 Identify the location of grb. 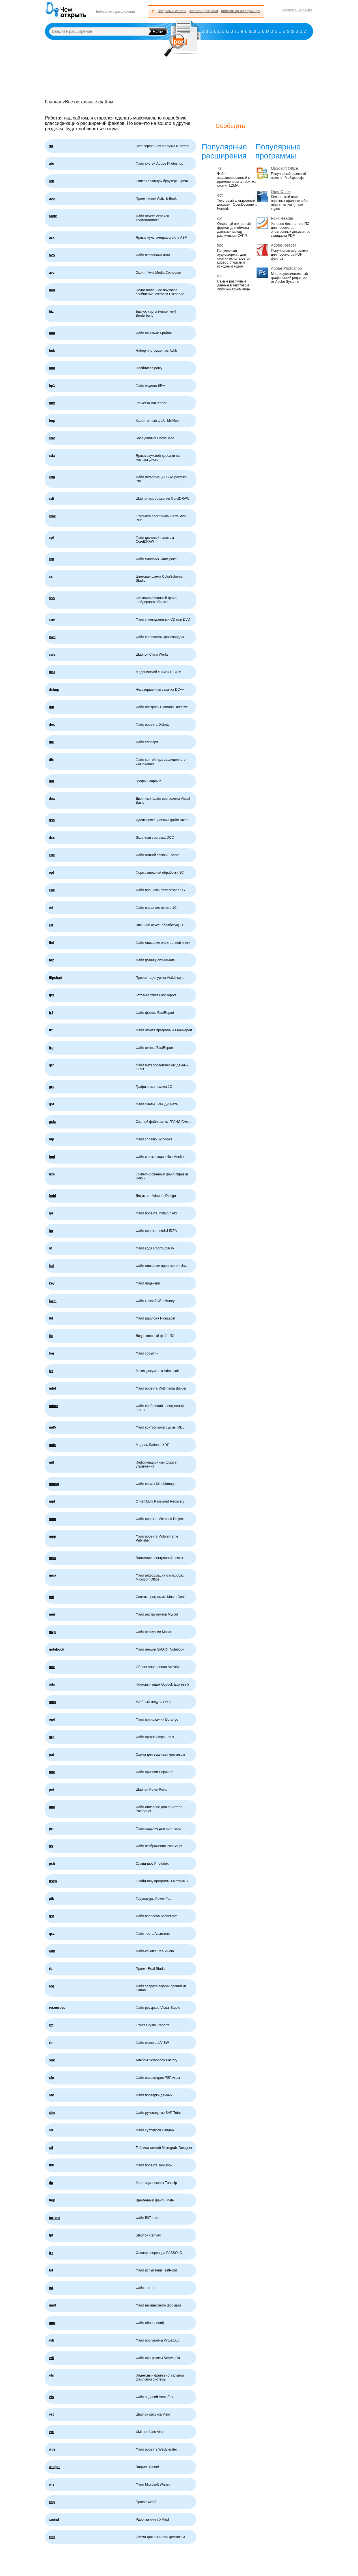
(51, 1065).